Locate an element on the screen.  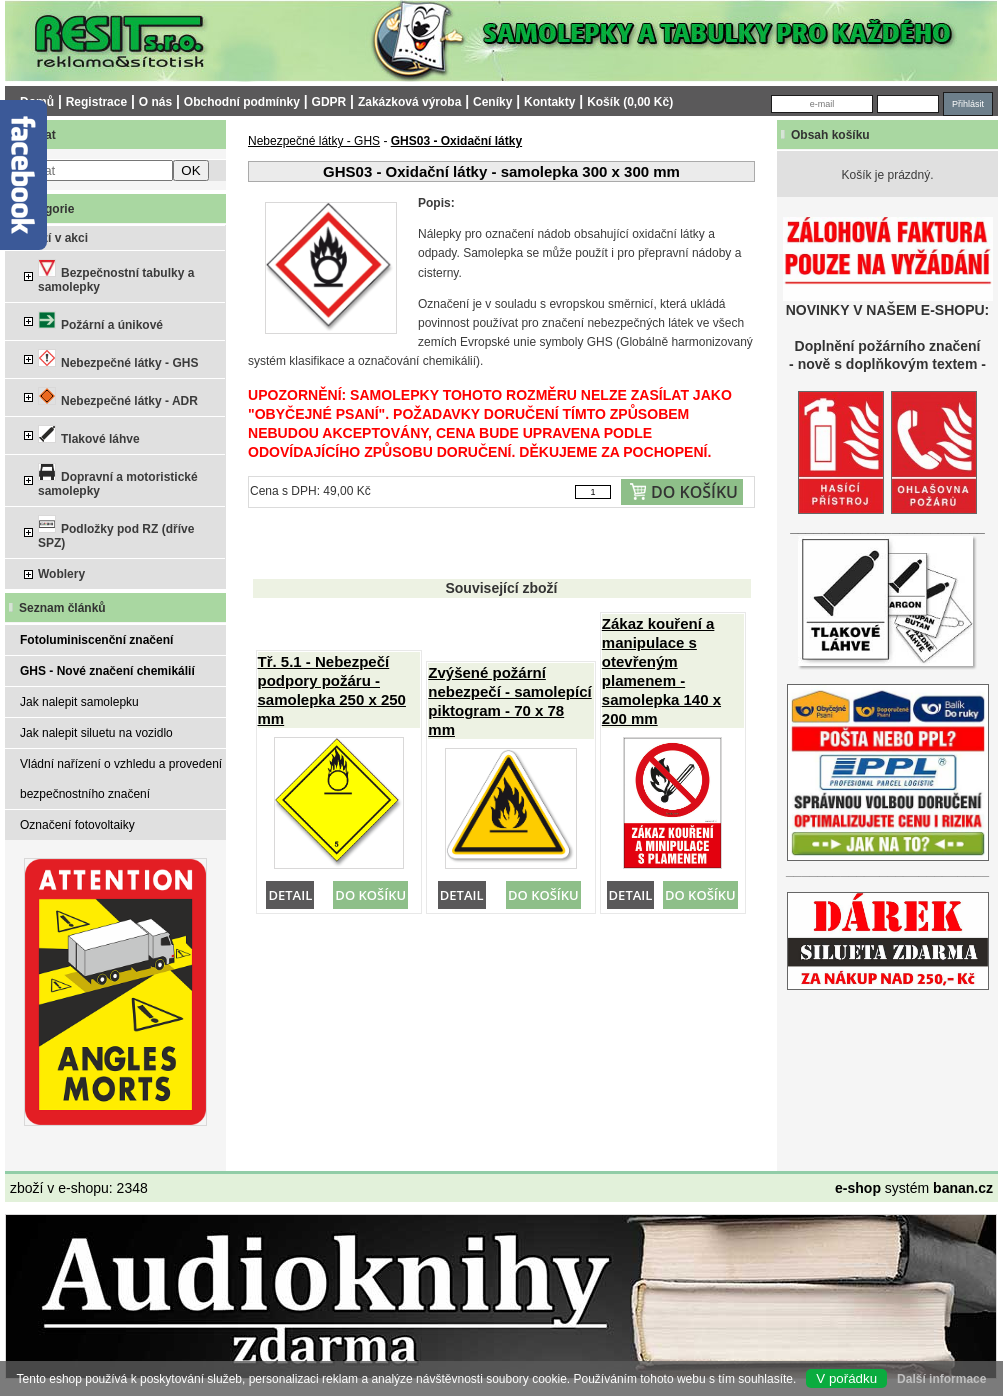
Podložky pod RZ (dříve SPZ) is located at coordinates (116, 532).